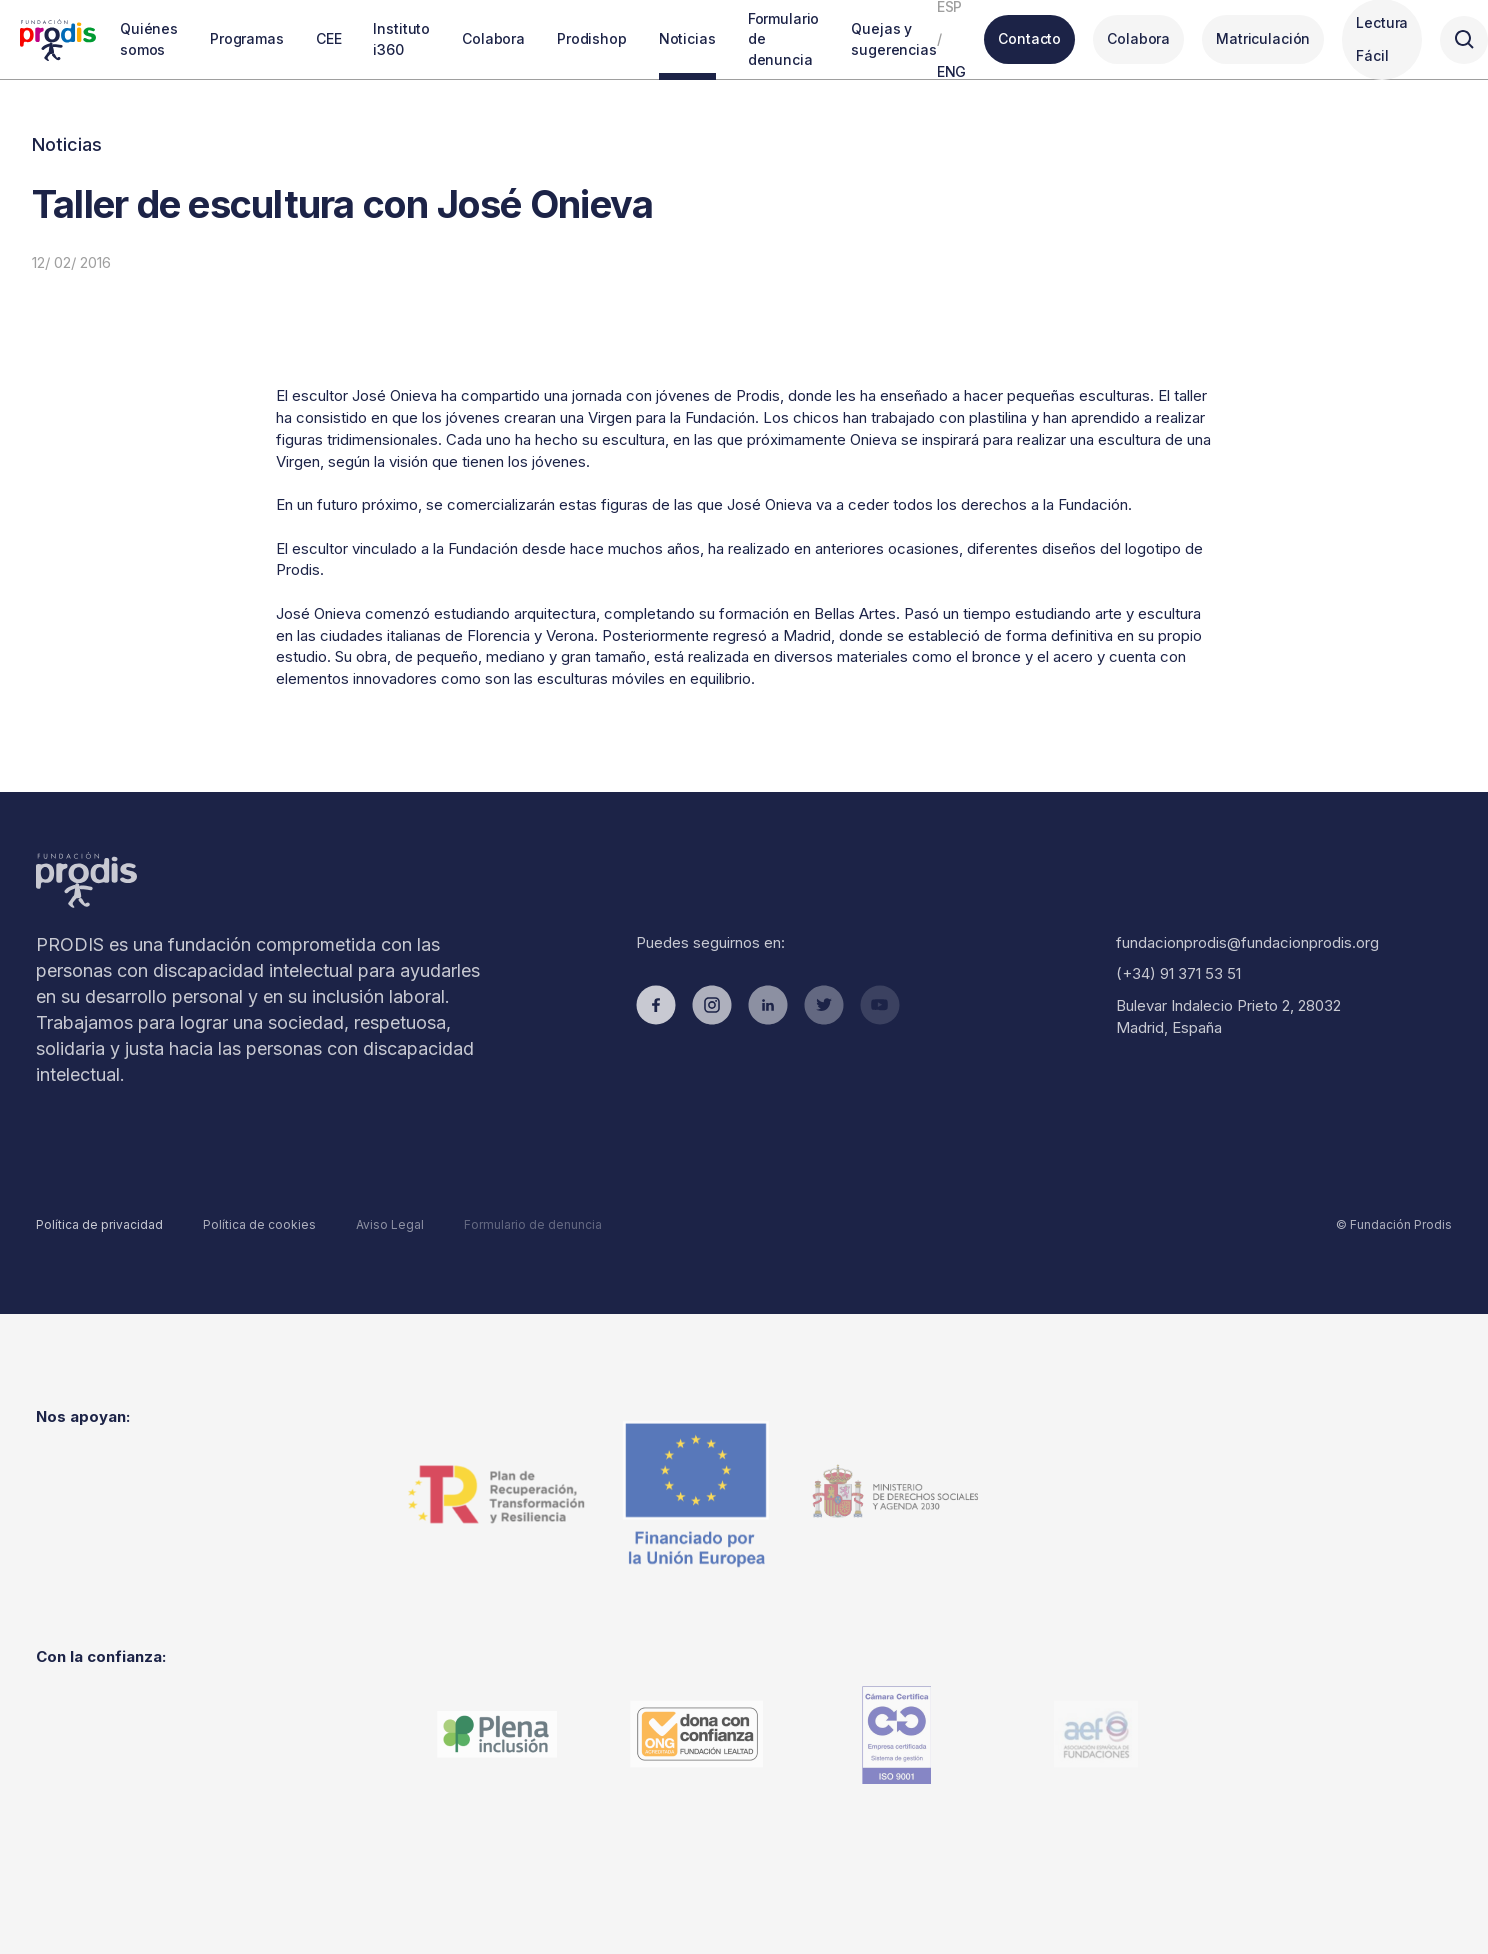 The width and height of the screenshot is (1488, 1954). I want to click on Política de privacidad, so click(99, 1224).